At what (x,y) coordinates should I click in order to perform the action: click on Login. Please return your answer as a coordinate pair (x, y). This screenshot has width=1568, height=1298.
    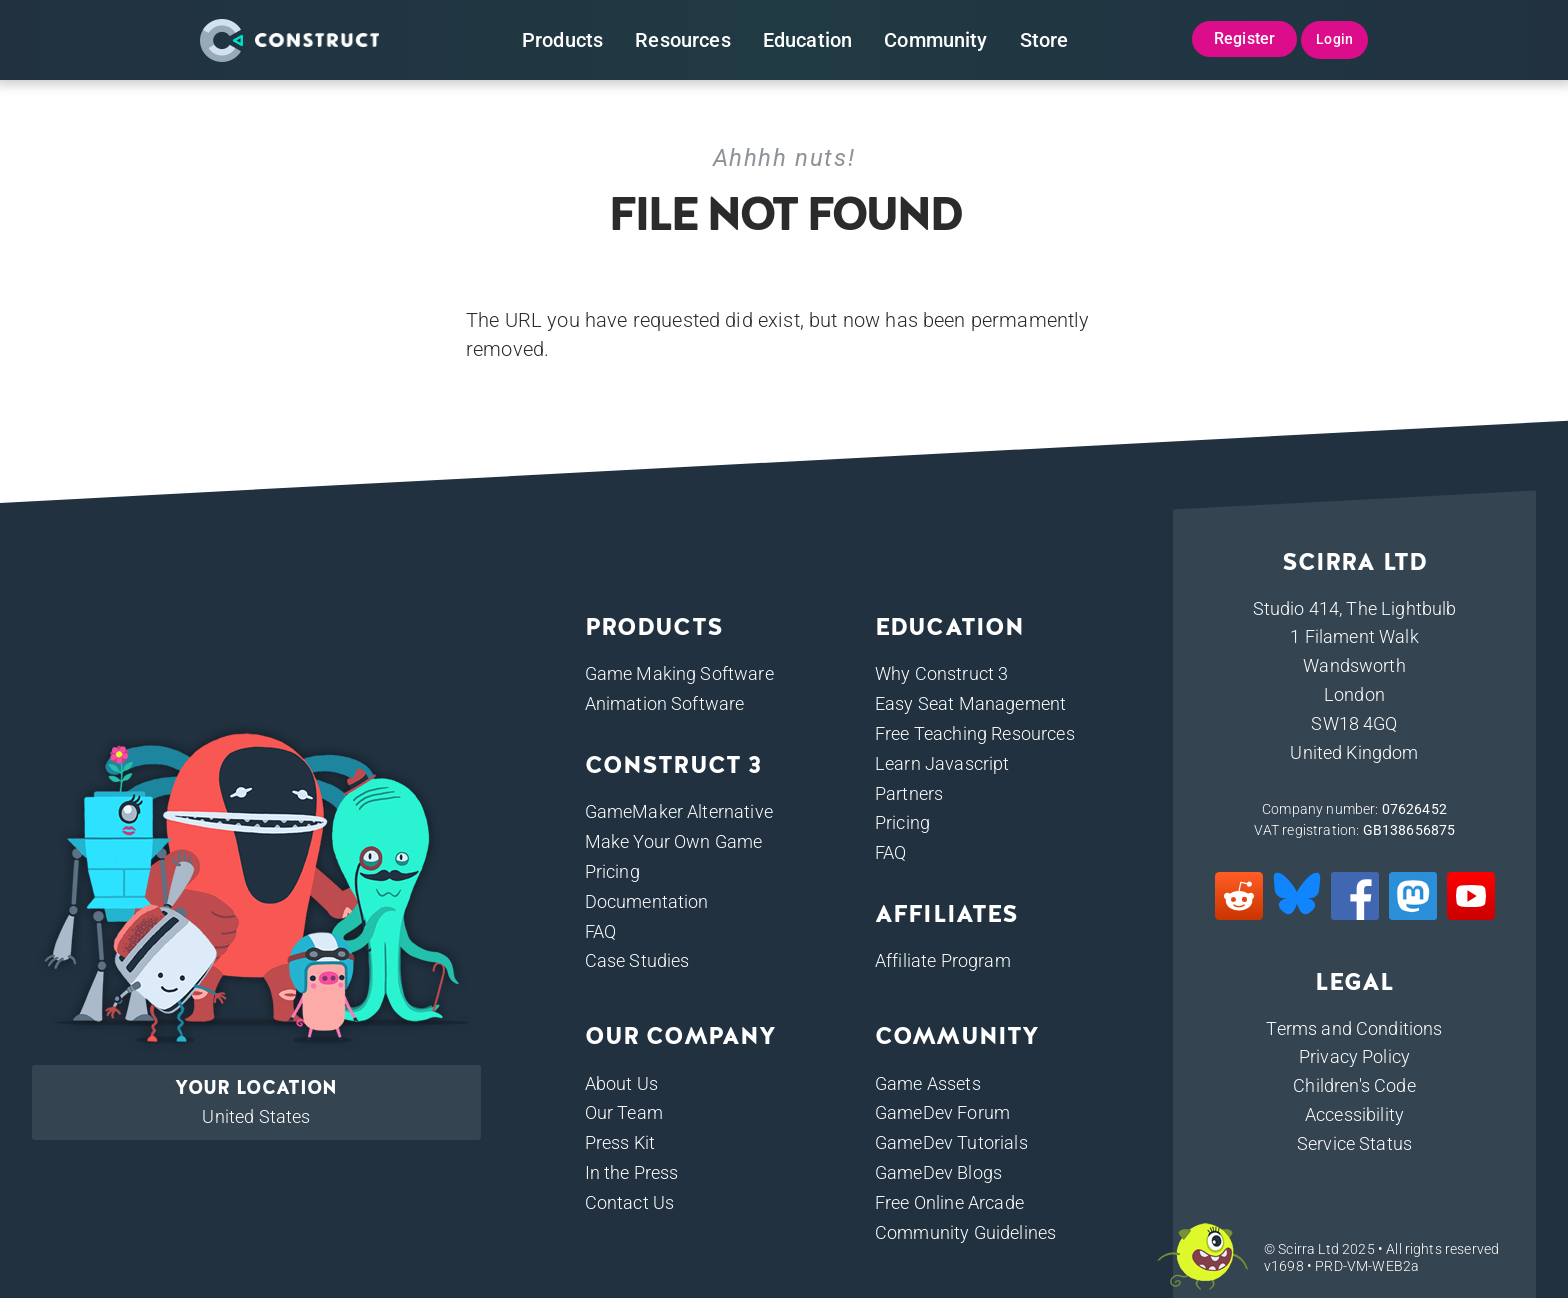
    Looking at the image, I should click on (1334, 39).